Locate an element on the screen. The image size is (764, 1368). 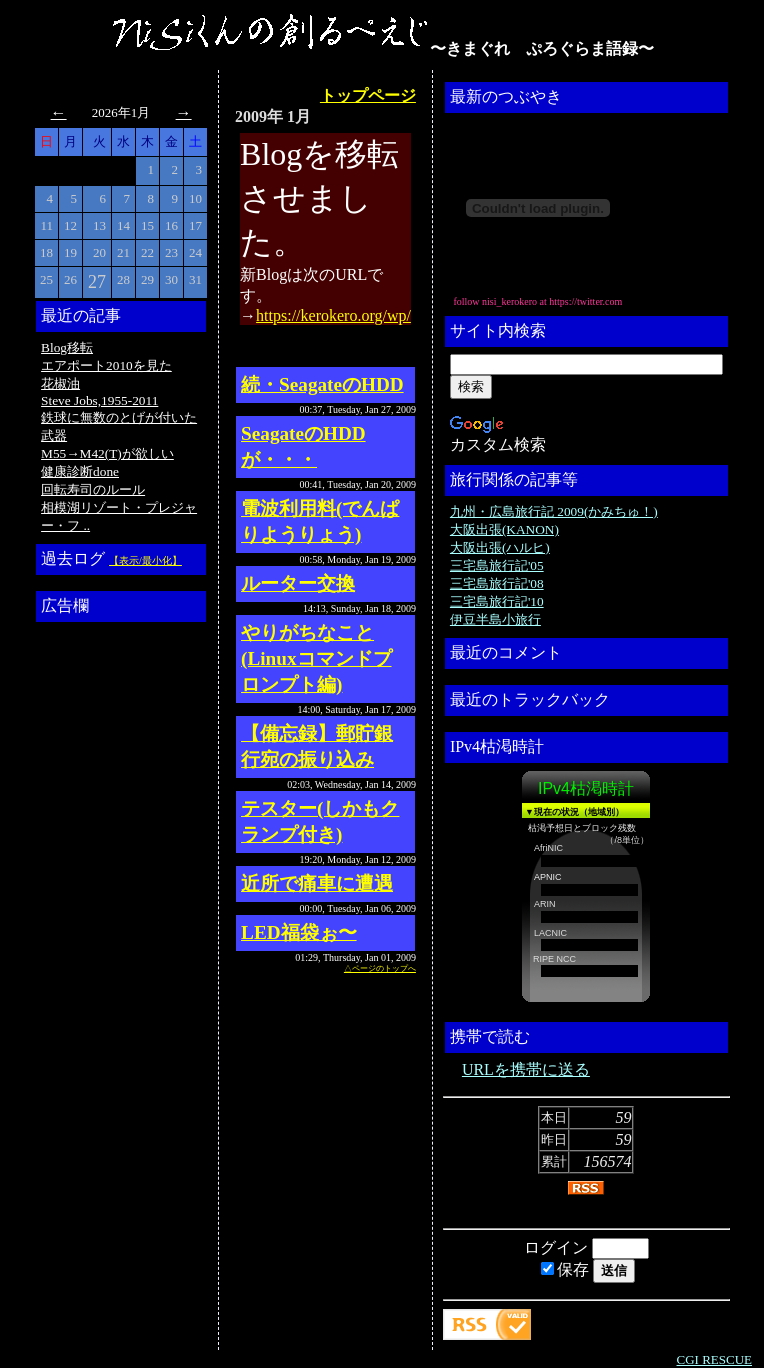
健康診断done is located at coordinates (80, 471).